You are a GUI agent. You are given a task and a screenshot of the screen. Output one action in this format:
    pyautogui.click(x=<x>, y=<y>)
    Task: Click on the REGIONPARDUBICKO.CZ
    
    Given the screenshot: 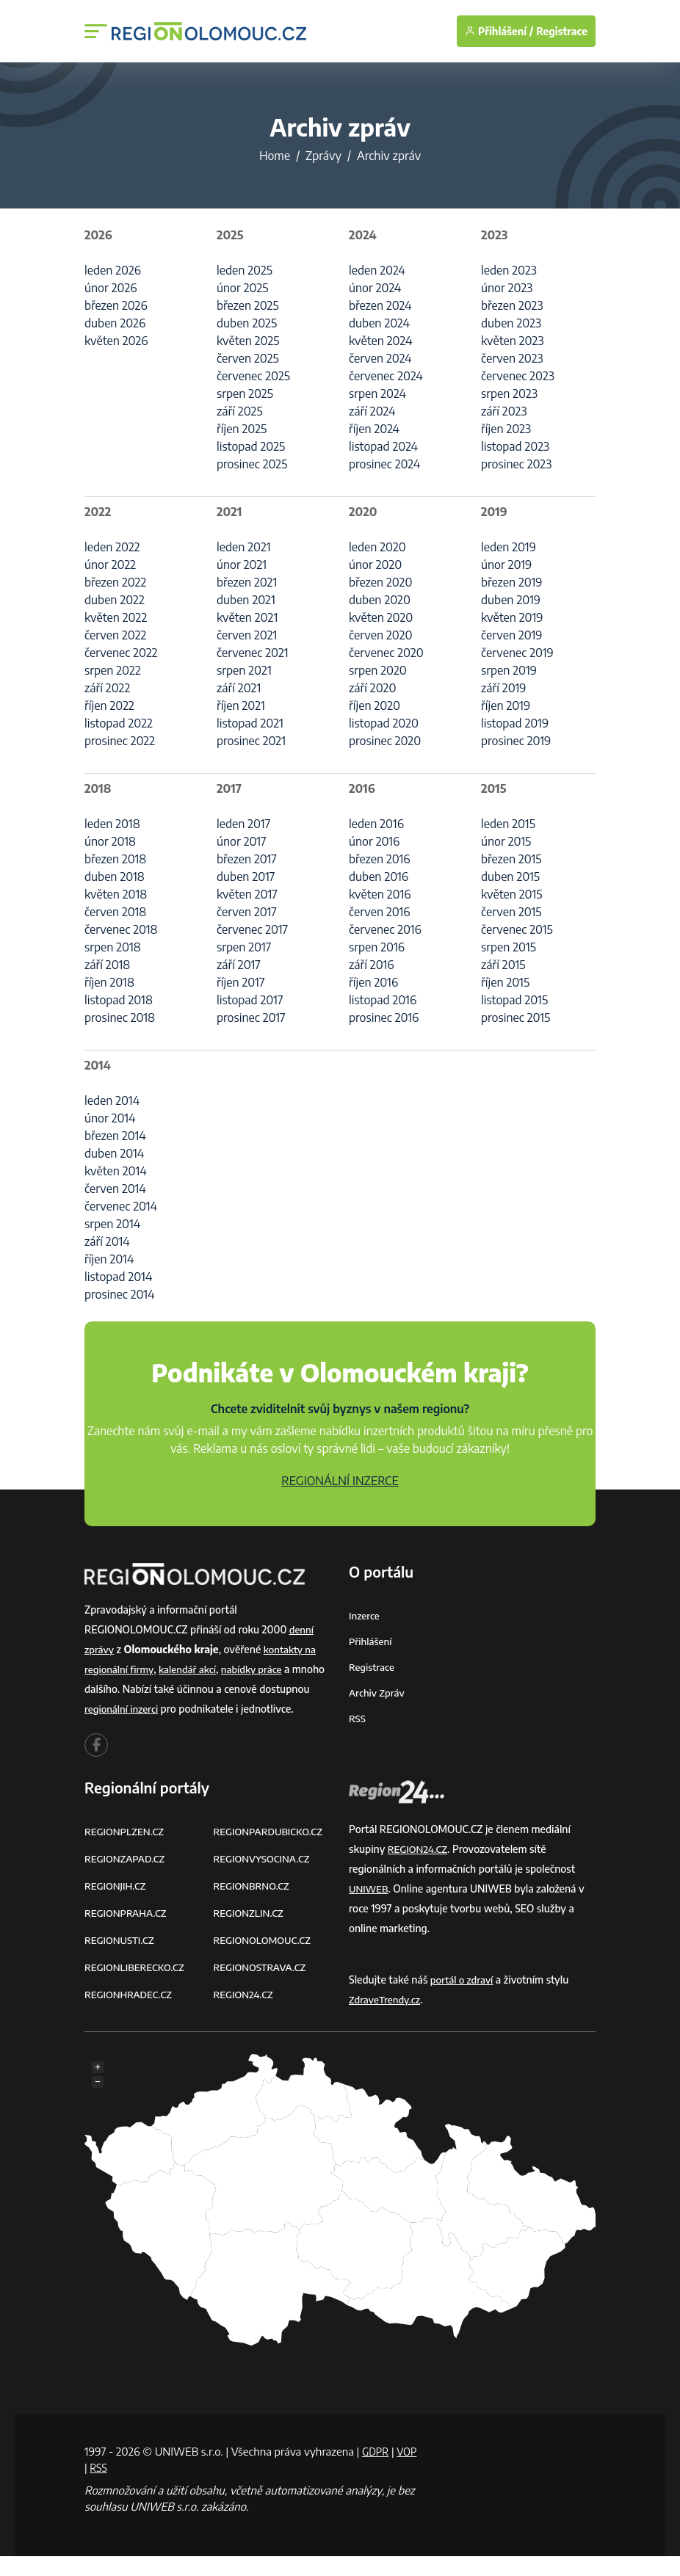 What is the action you would take?
    pyautogui.click(x=272, y=1851)
    